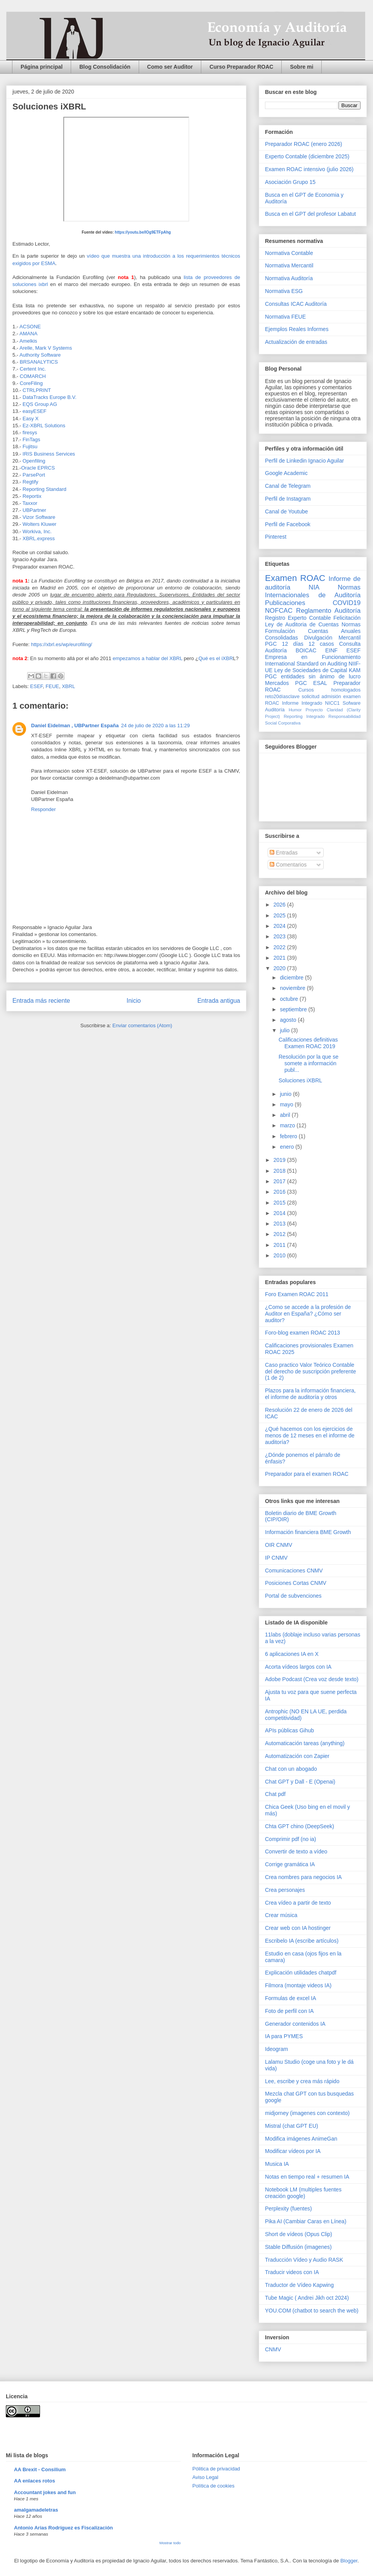 This screenshot has height=2576, width=373. What do you see at coordinates (308, 1313) in the screenshot?
I see `¿Como se accede a la profesión de Auditor en España? ¿Cómo ser auditor?` at bounding box center [308, 1313].